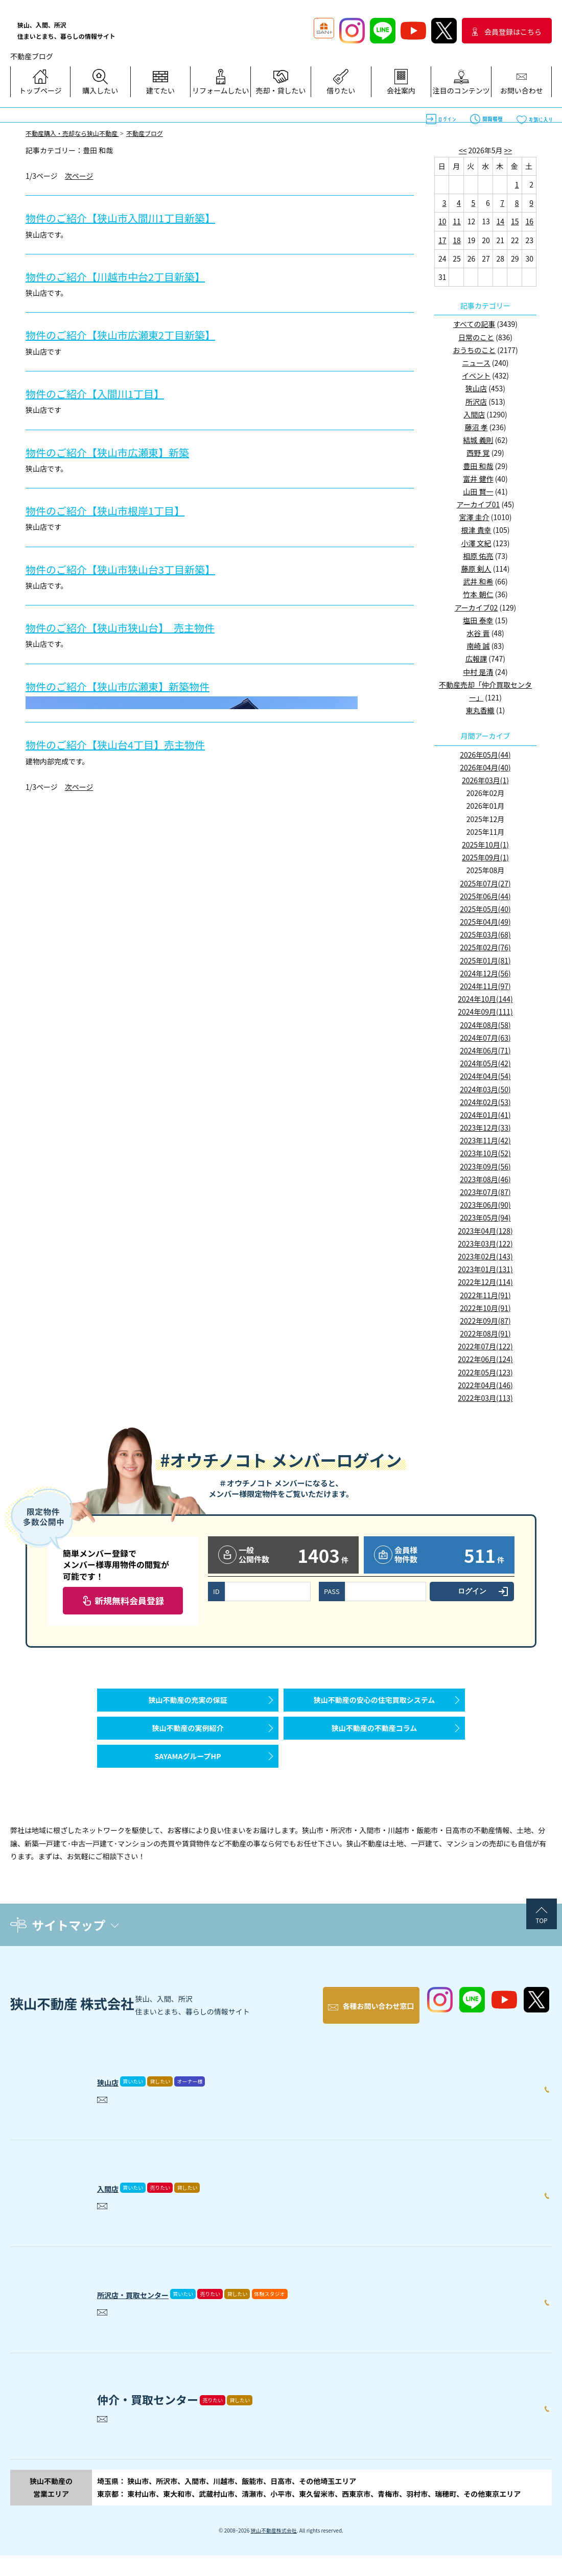 This screenshot has height=2576, width=562. What do you see at coordinates (475, 427) in the screenshot?
I see `藤沼 孝` at bounding box center [475, 427].